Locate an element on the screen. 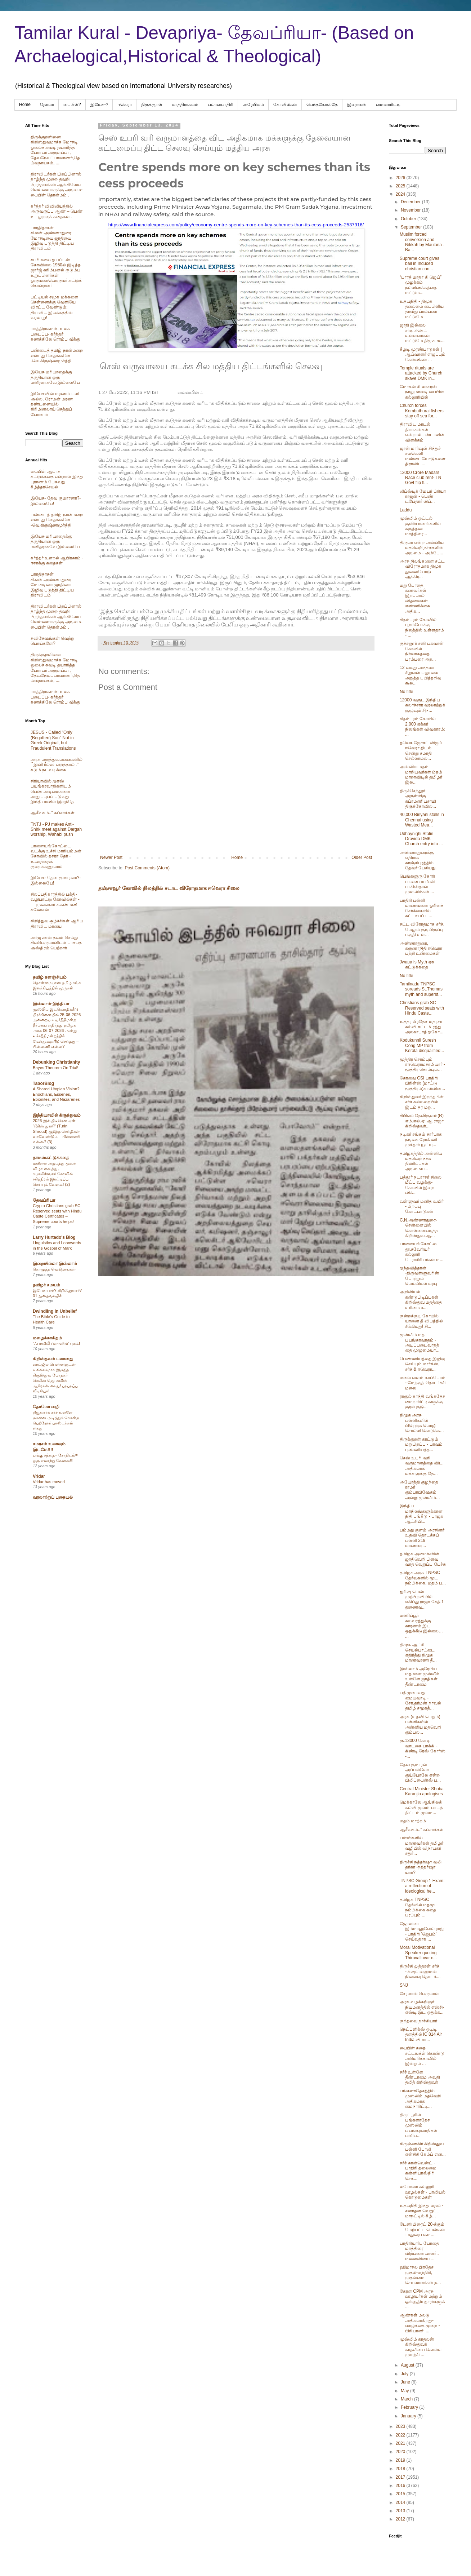  March is located at coordinates (407, 2399).